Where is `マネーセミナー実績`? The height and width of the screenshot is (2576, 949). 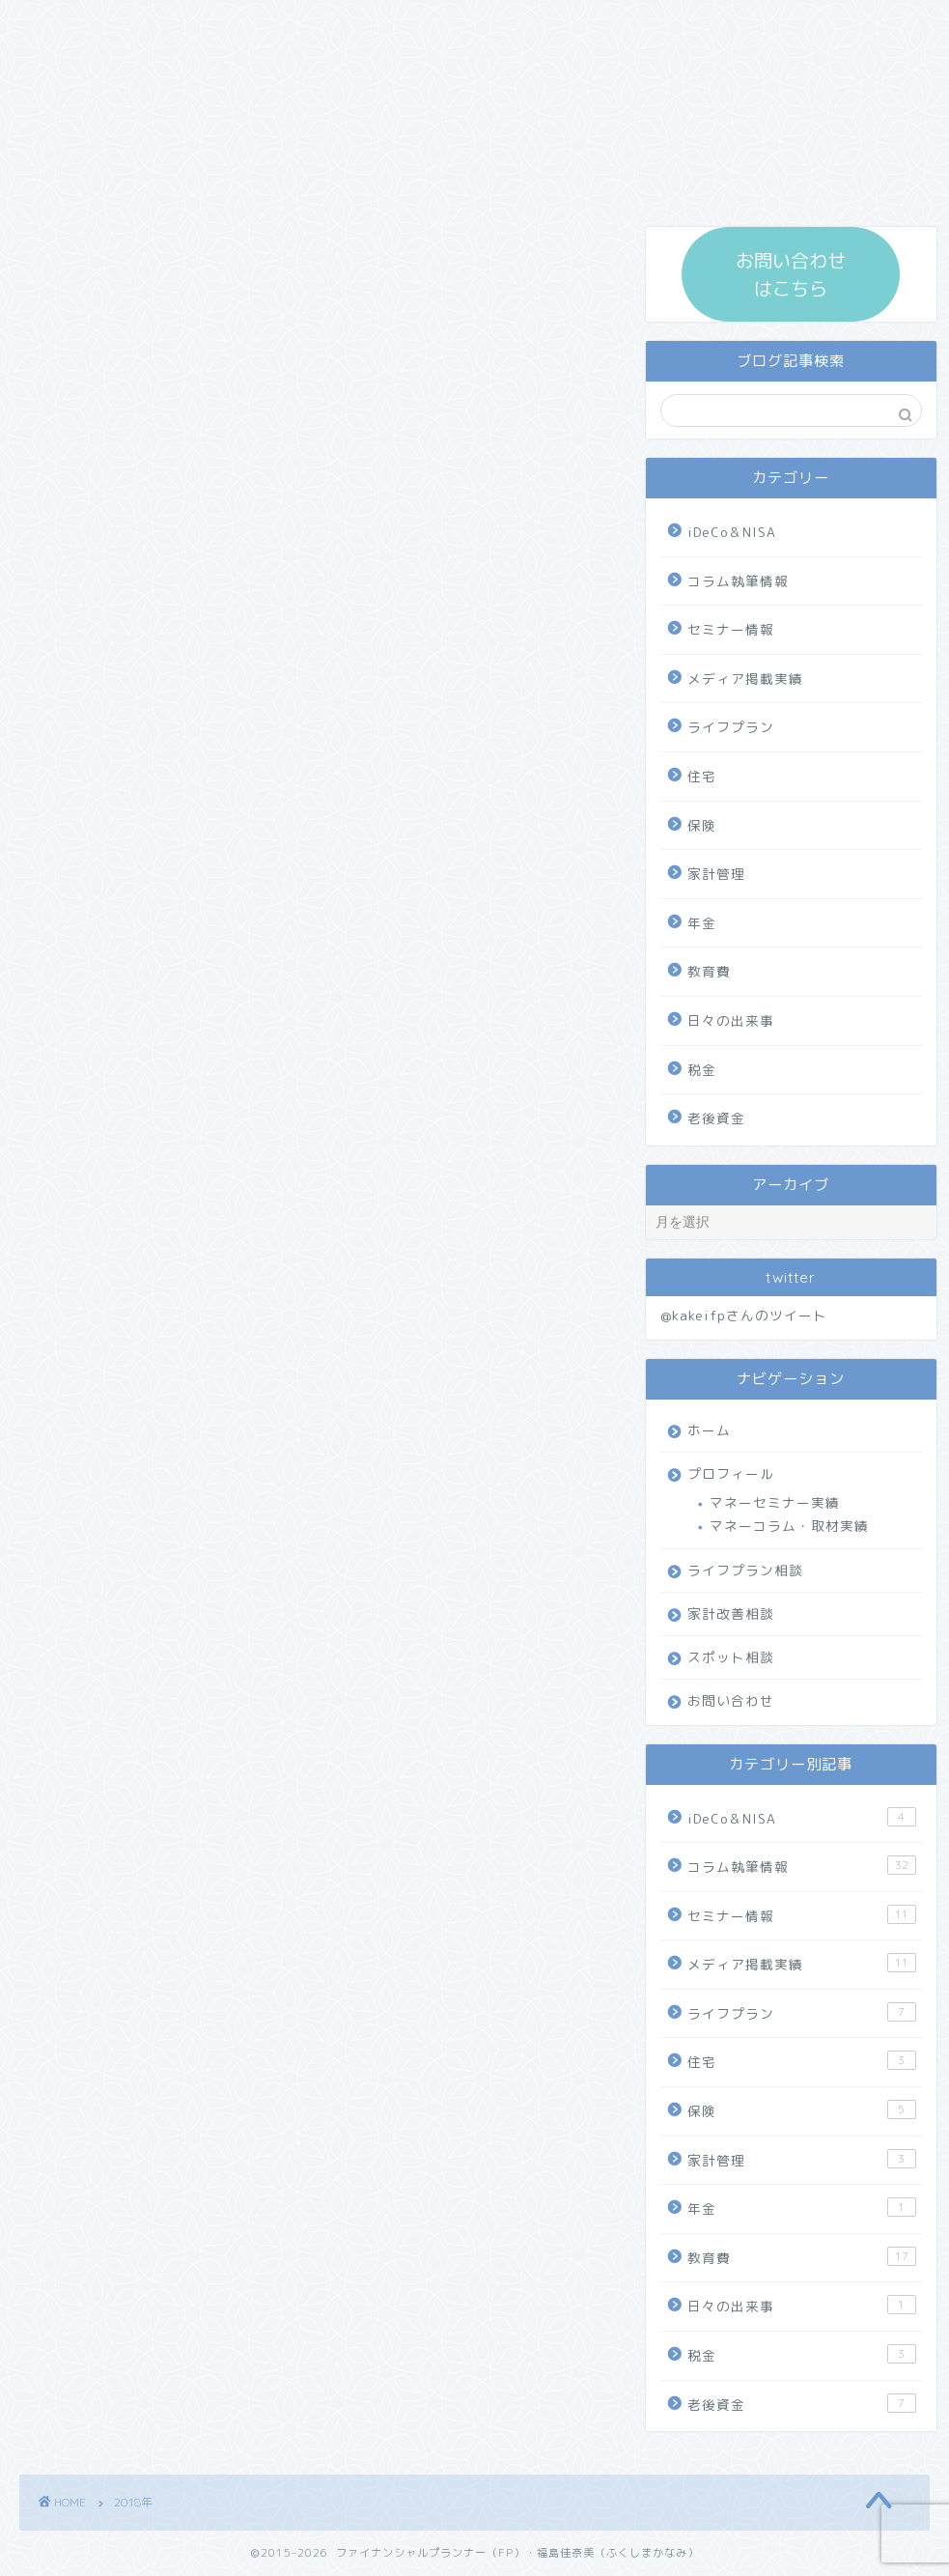 マネーセミナー実績 is located at coordinates (775, 1502).